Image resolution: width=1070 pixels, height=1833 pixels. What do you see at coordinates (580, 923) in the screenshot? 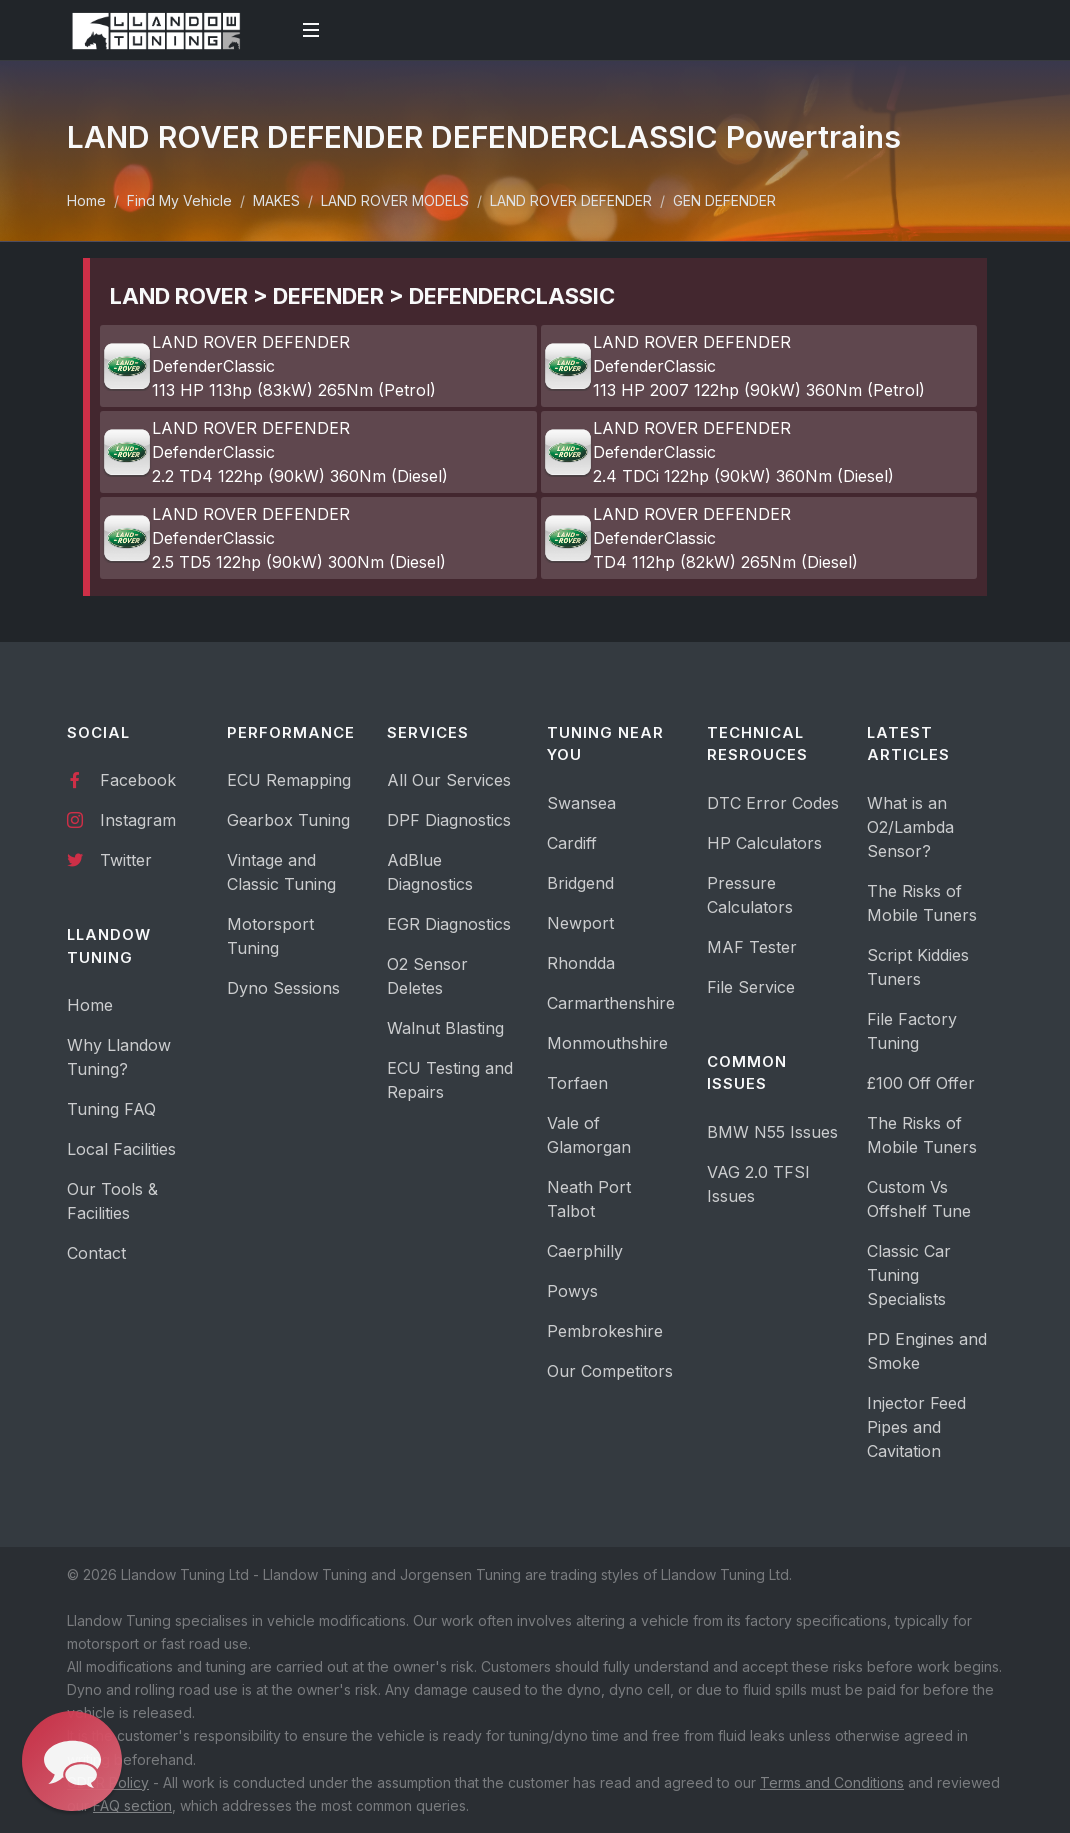
I see `Newport` at bounding box center [580, 923].